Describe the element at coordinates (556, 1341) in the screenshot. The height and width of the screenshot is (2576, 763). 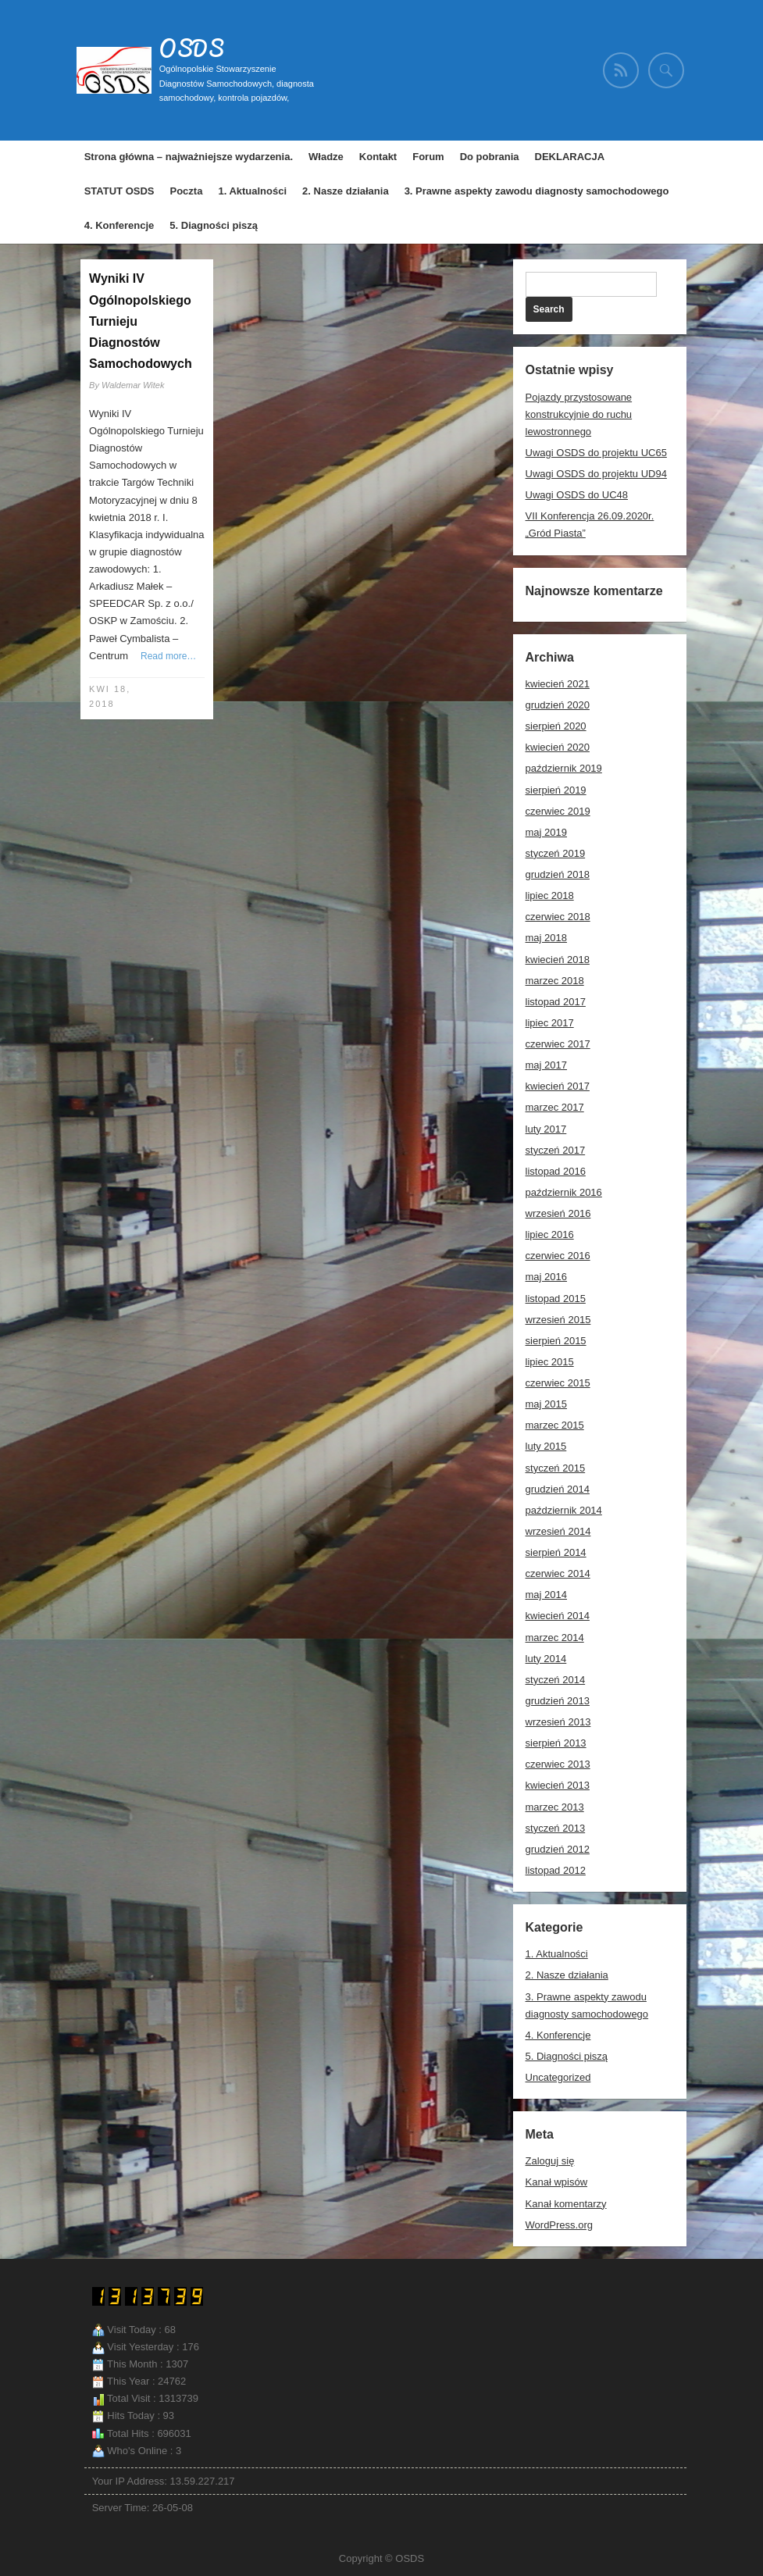
I see `sierpień 2015` at that location.